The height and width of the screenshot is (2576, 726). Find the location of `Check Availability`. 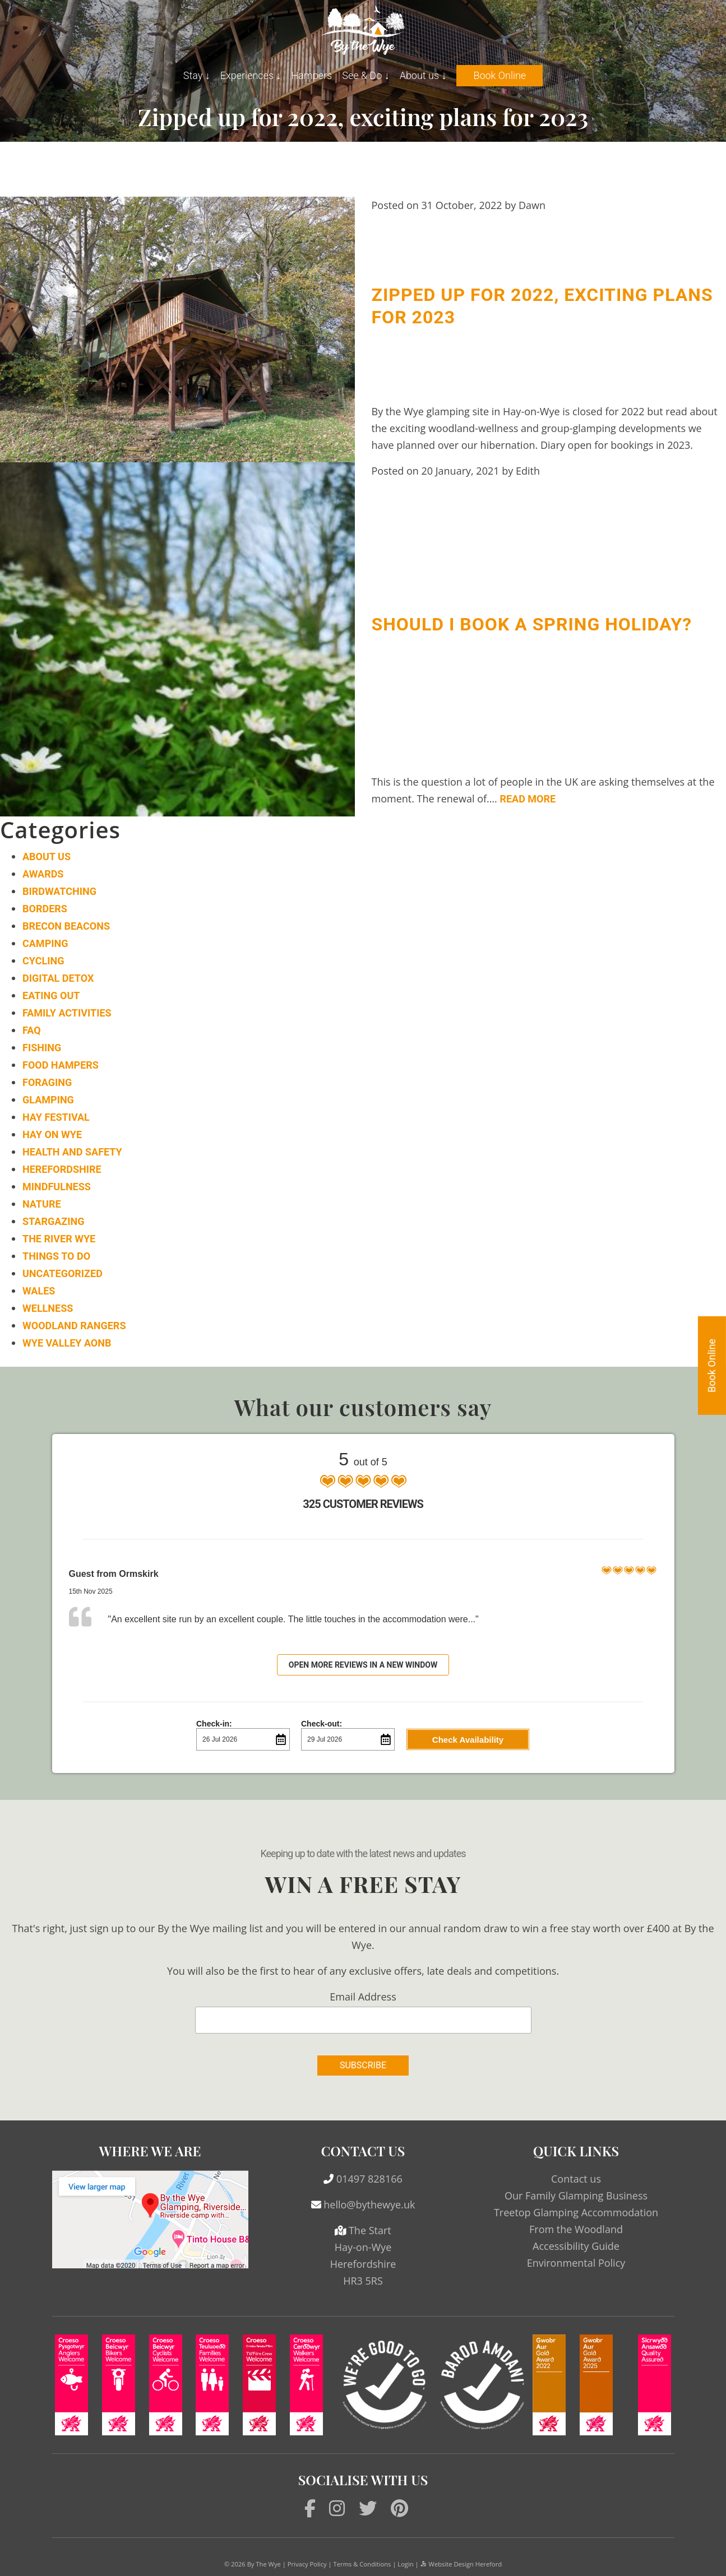

Check Availability is located at coordinates (467, 1739).